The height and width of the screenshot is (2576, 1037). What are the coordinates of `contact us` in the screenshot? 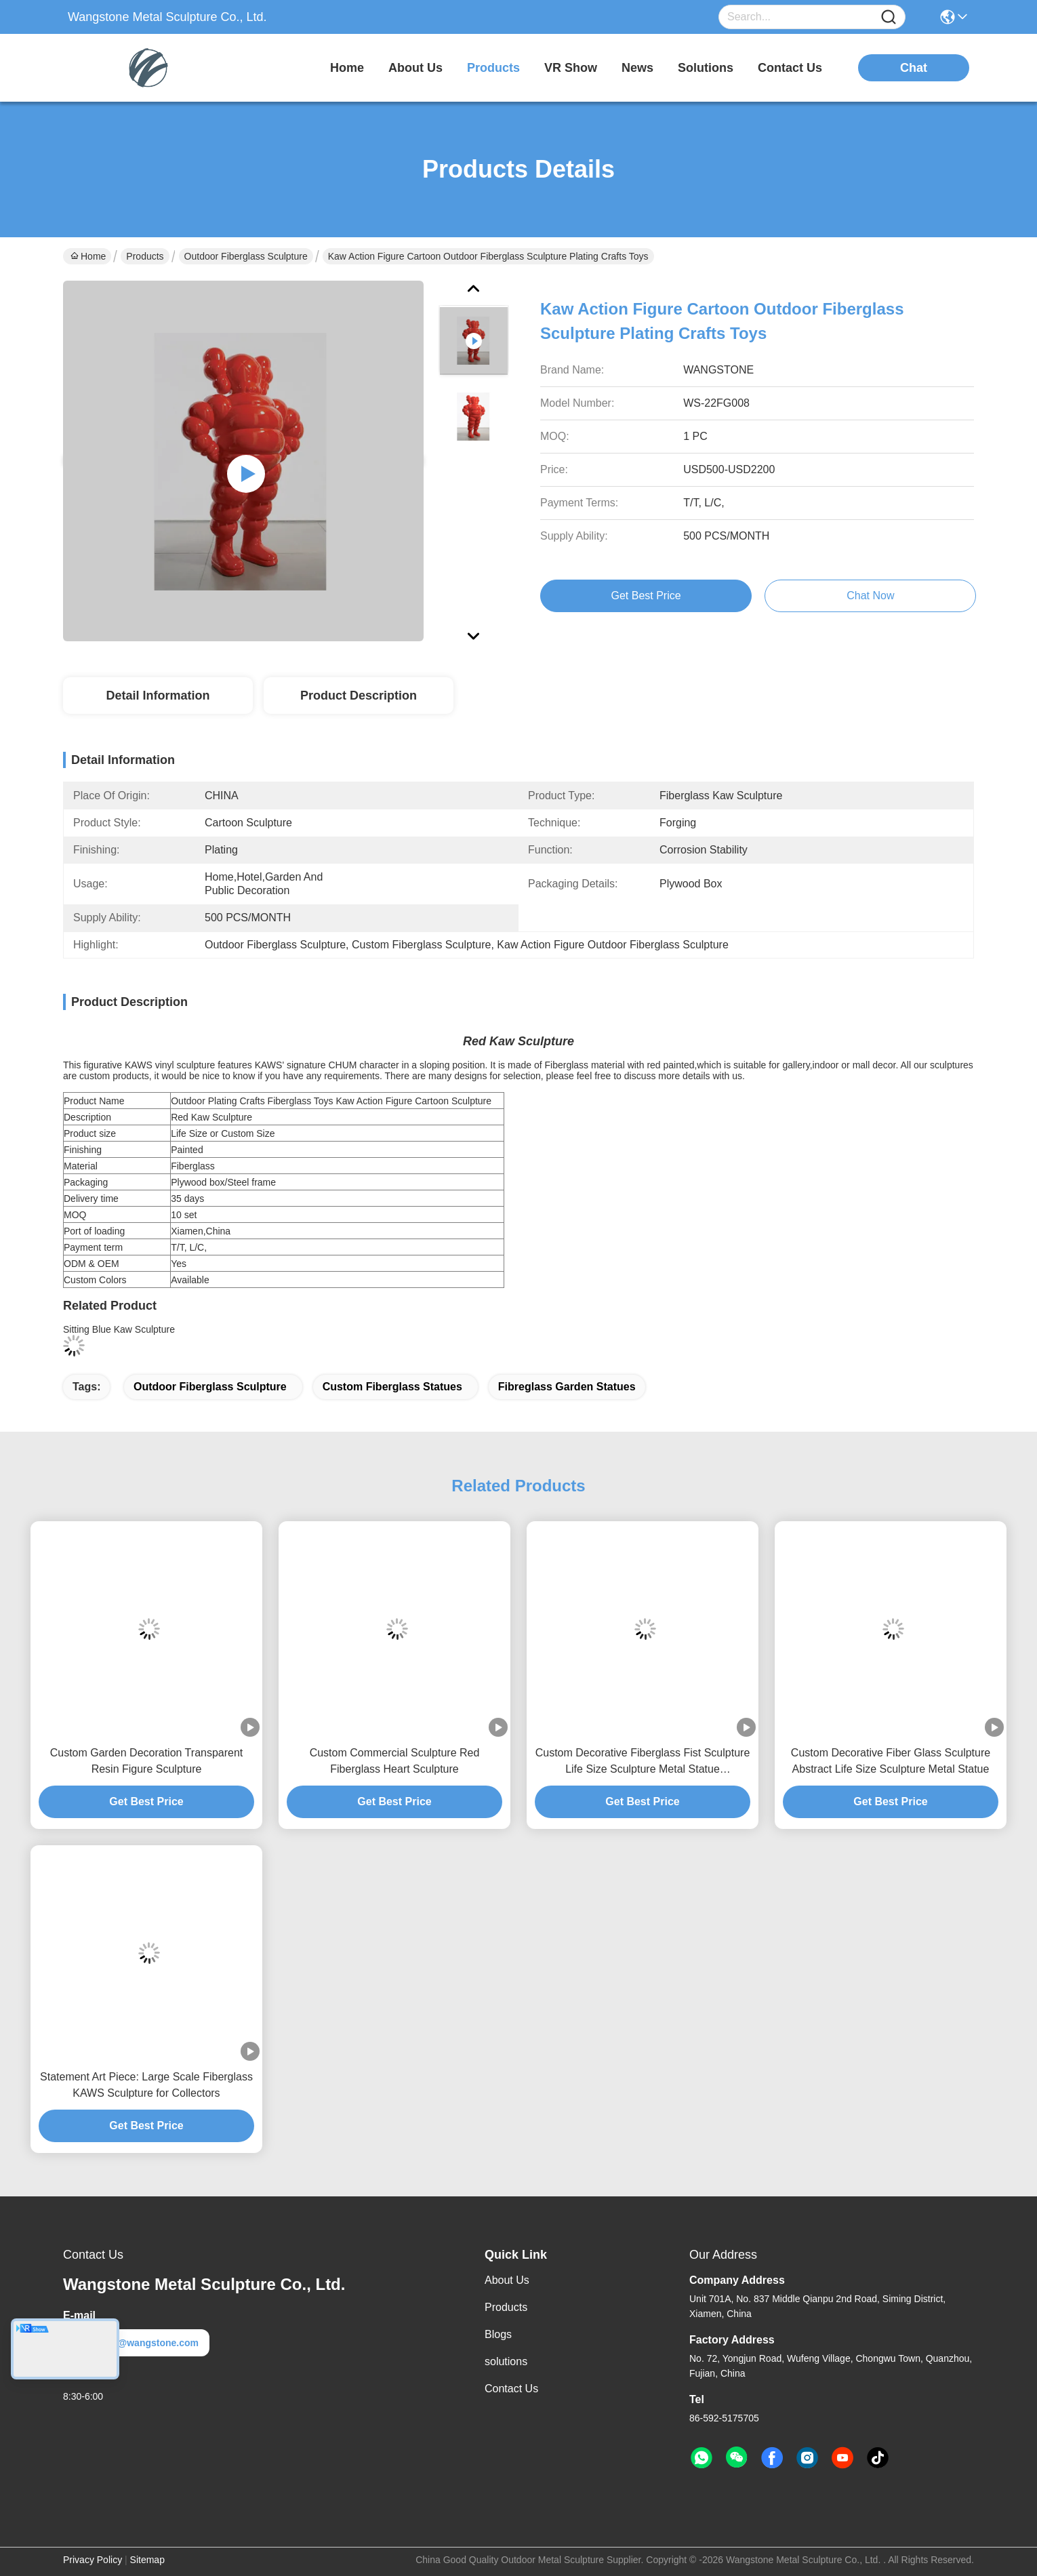 It's located at (790, 68).